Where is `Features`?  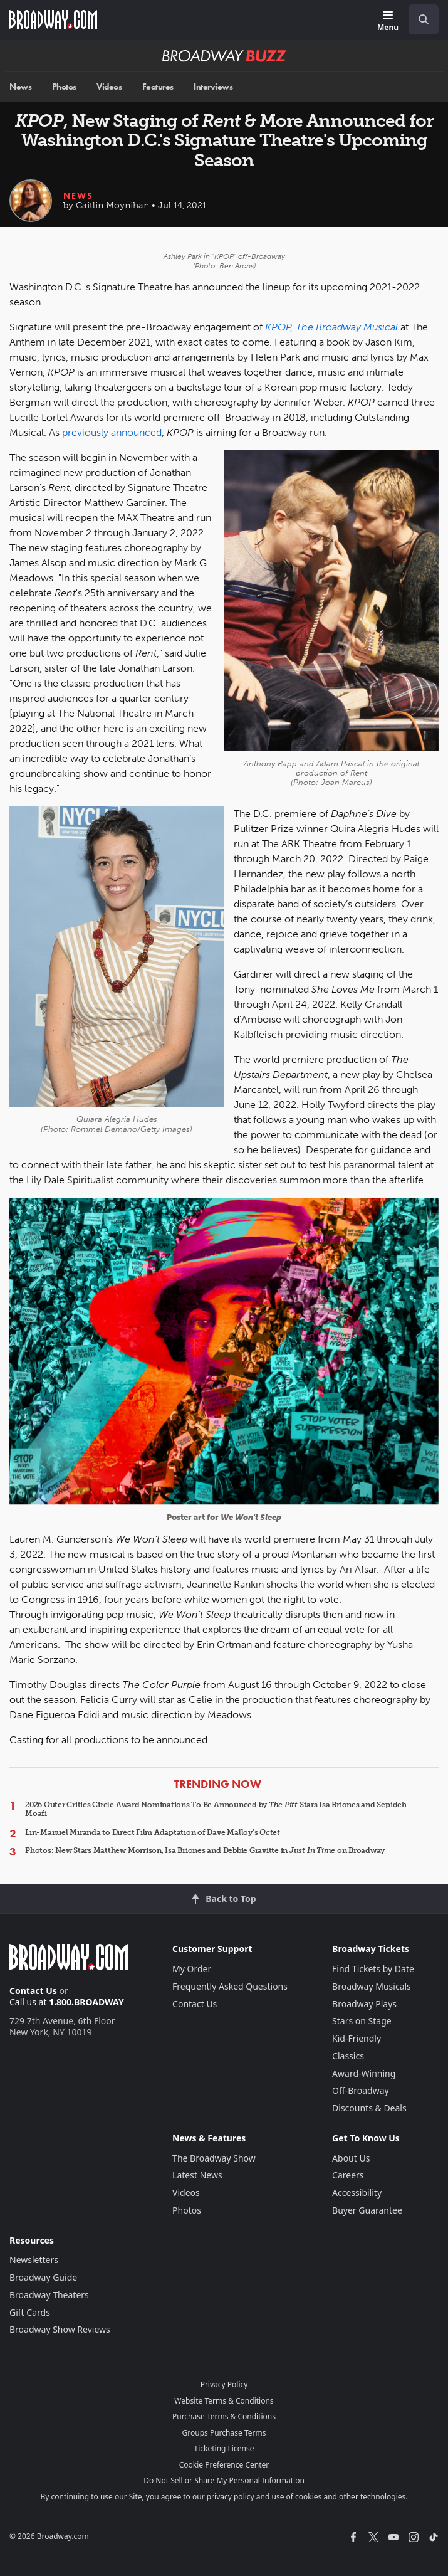
Features is located at coordinates (158, 87).